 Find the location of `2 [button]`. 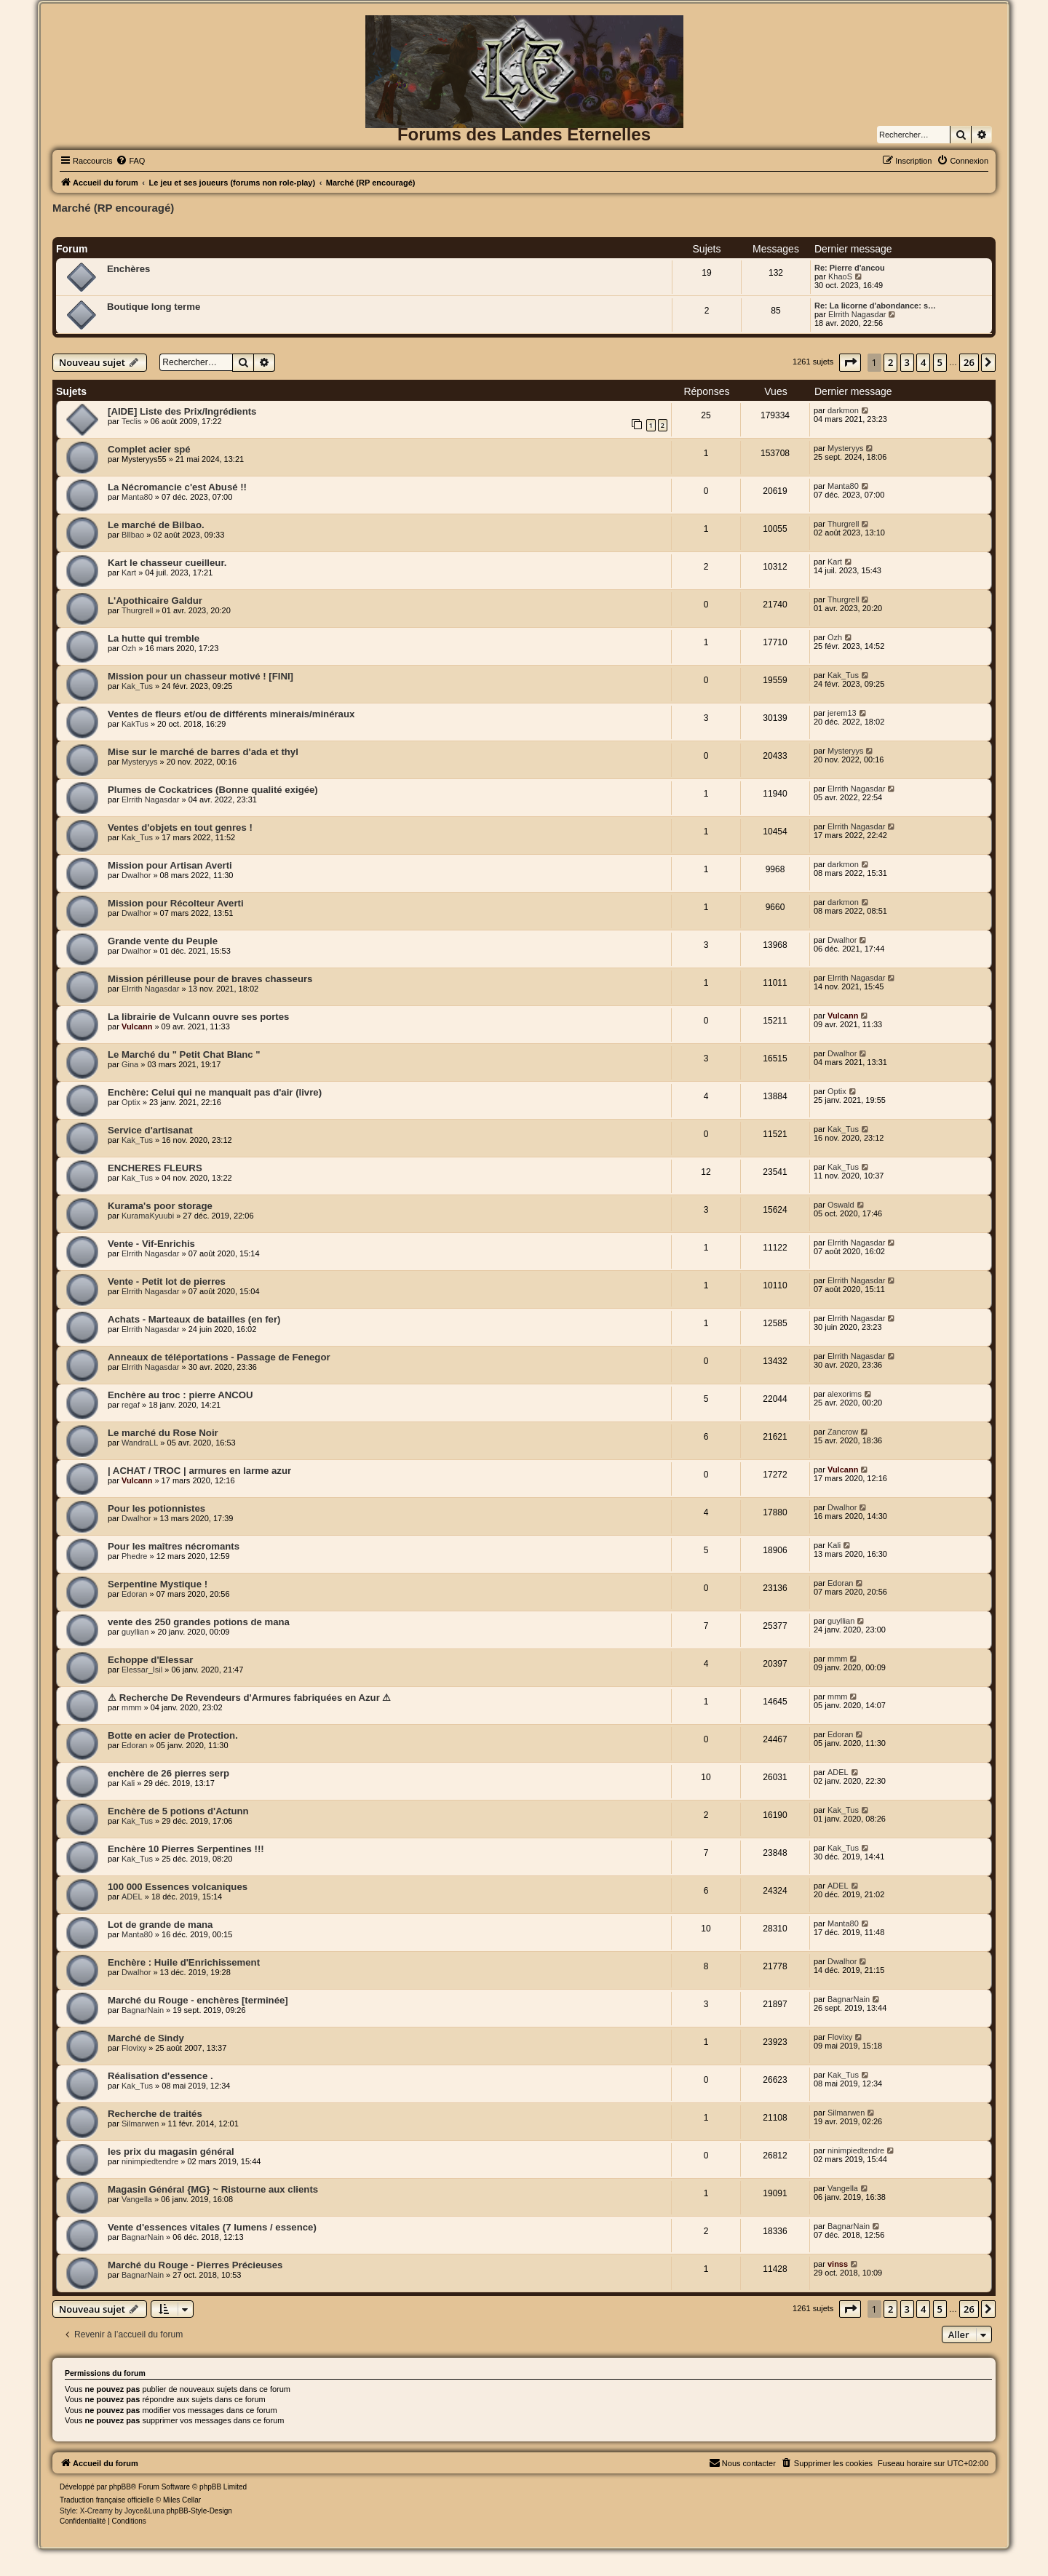

2 [button] is located at coordinates (890, 362).